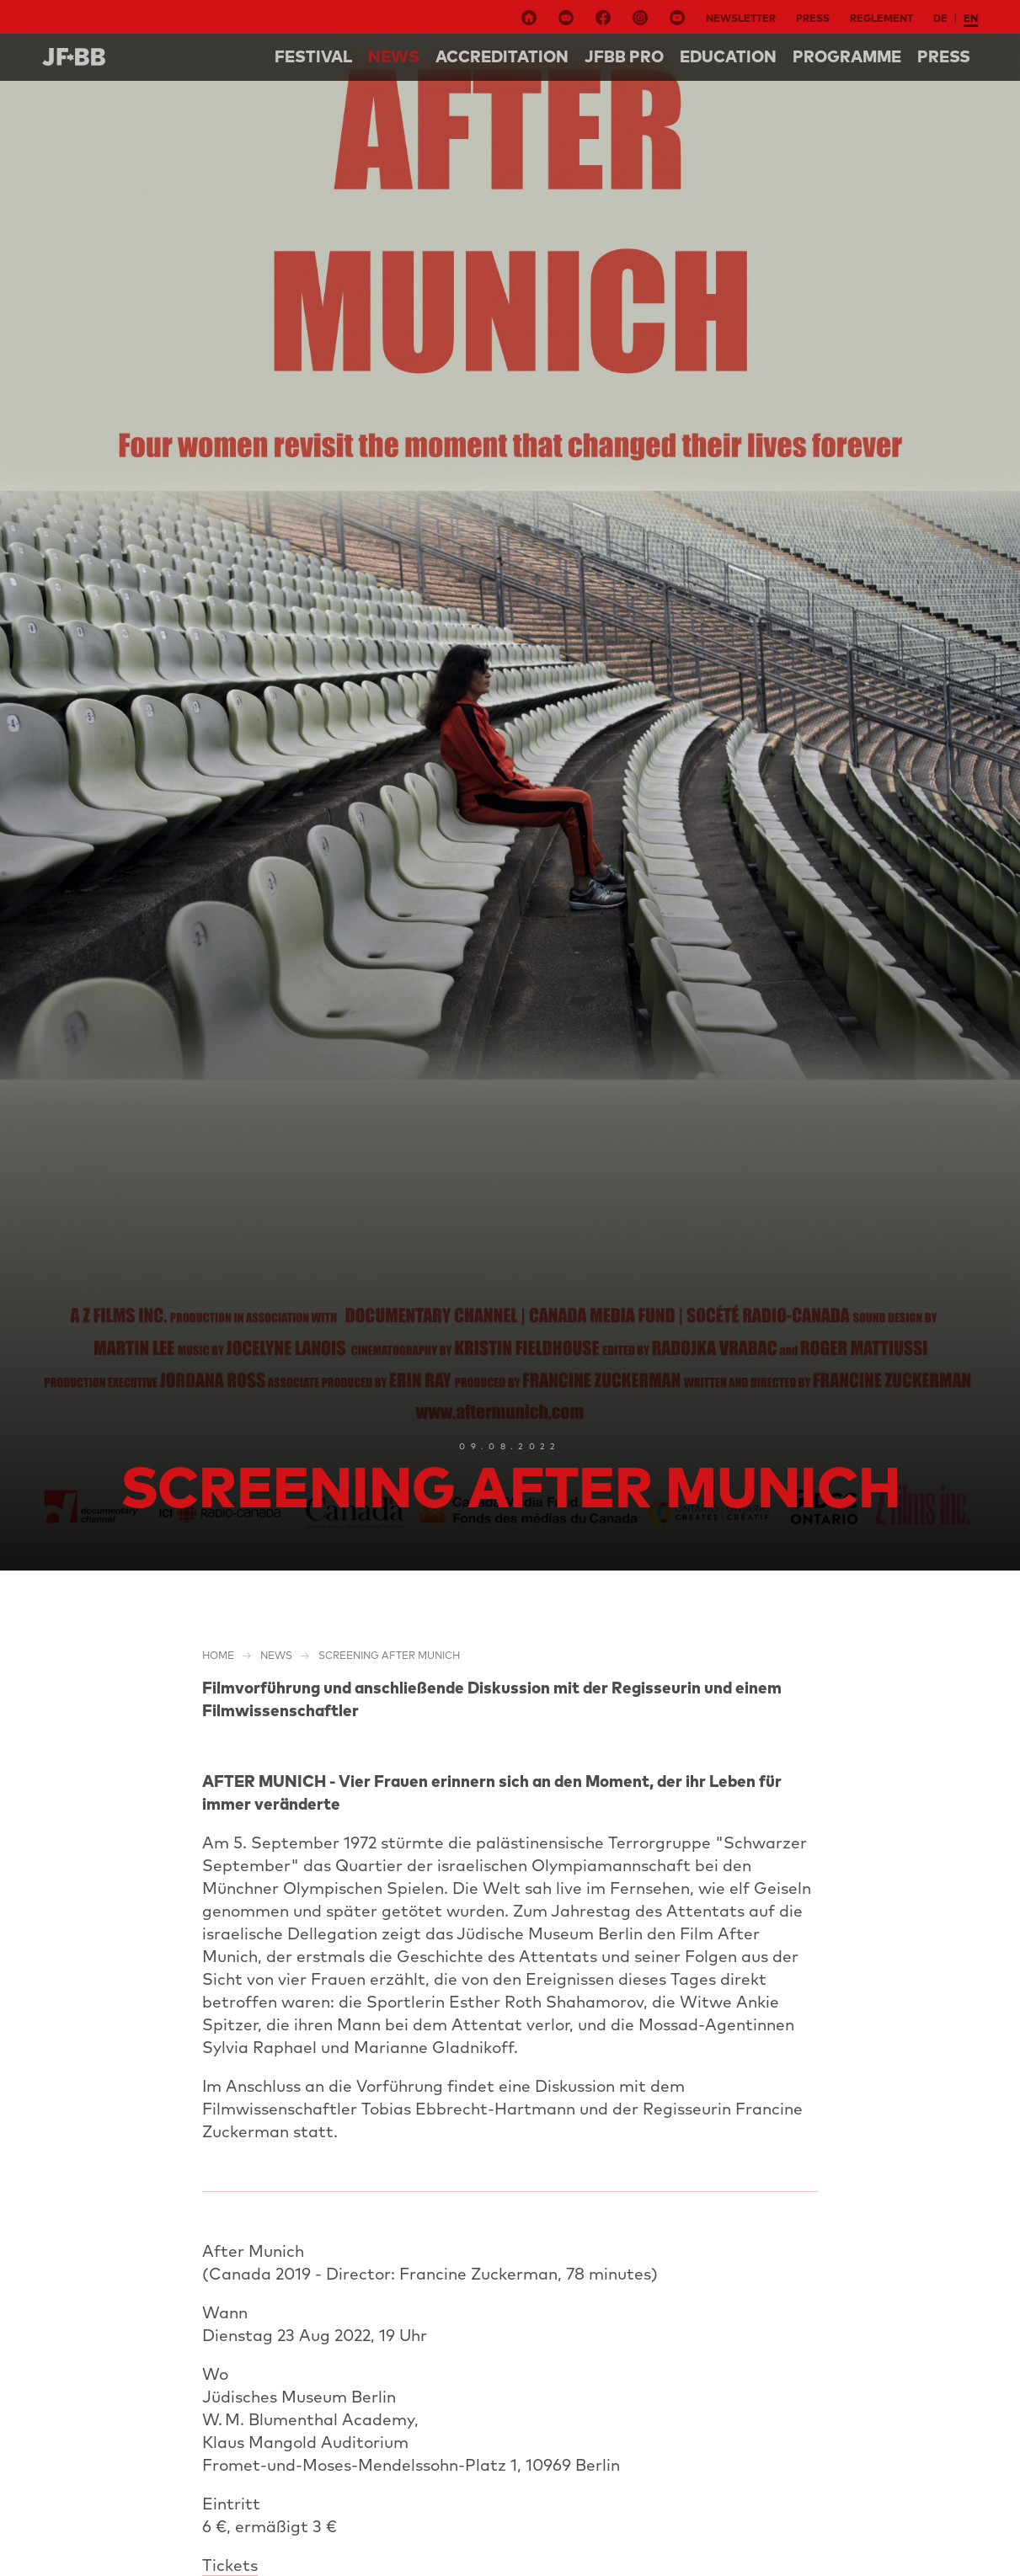 The image size is (1020, 2576). I want to click on Home, so click(218, 1655).